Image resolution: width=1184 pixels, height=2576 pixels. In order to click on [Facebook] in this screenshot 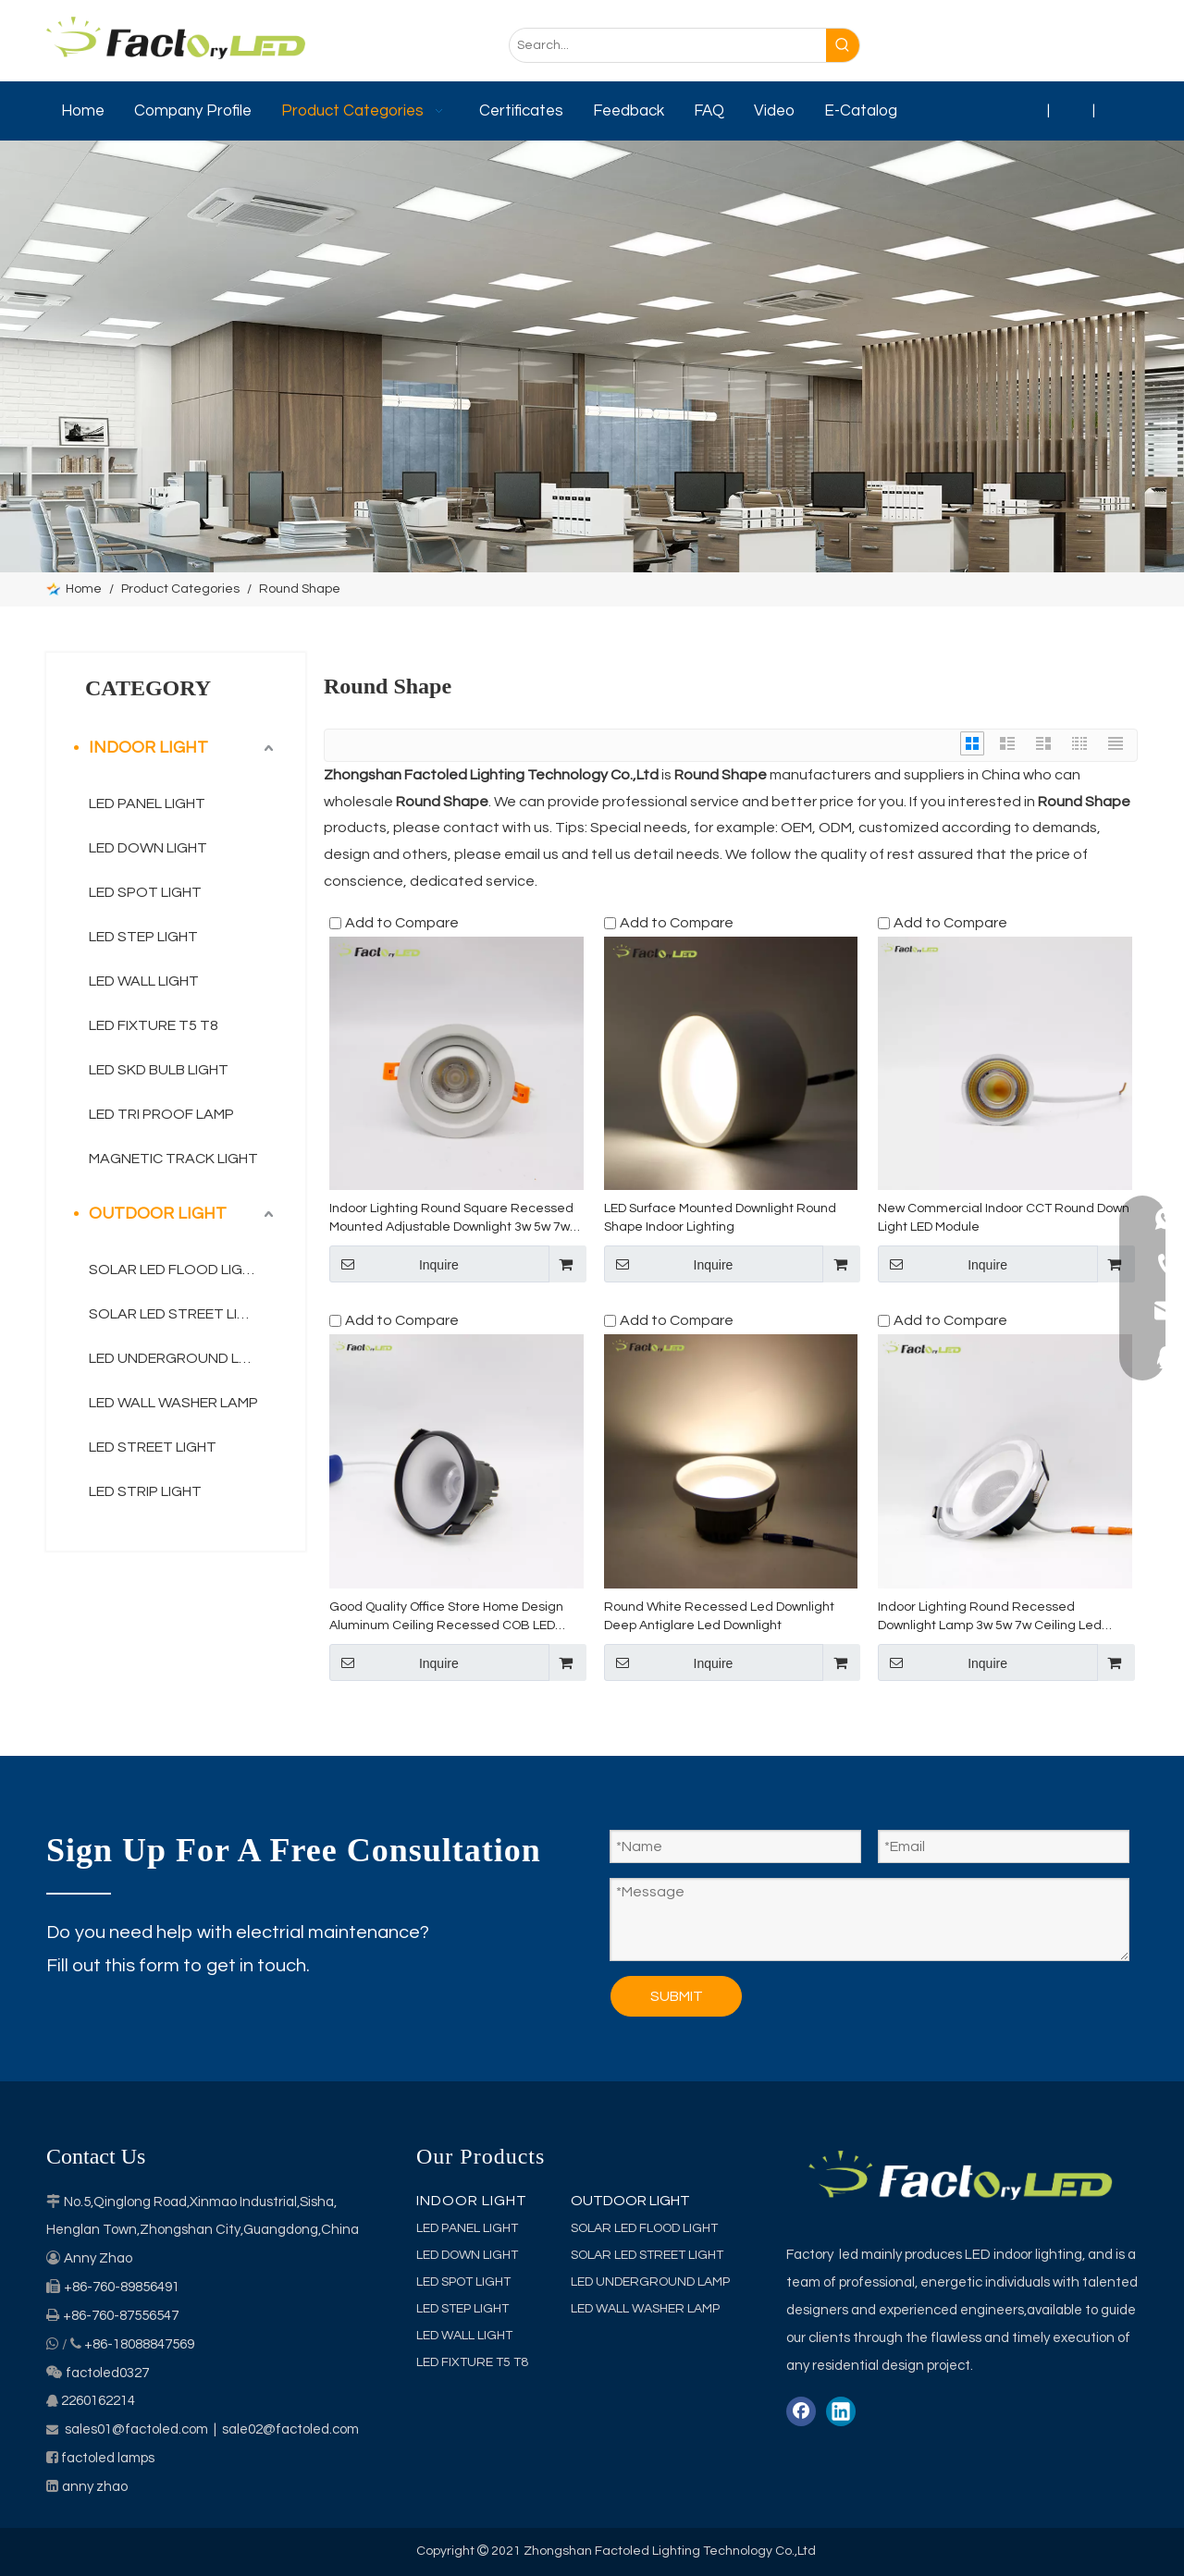, I will do `click(1007, 46)`.